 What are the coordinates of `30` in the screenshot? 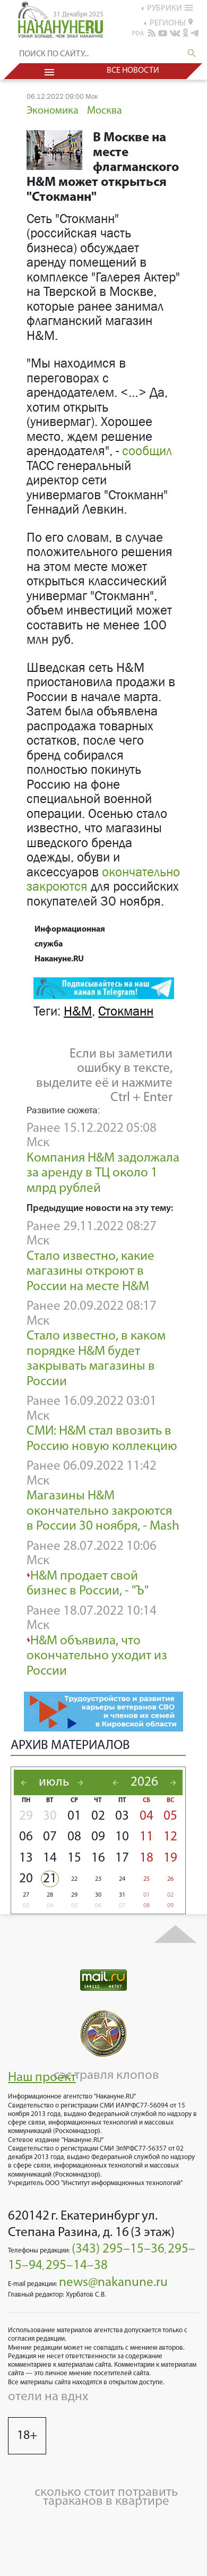 It's located at (50, 1816).